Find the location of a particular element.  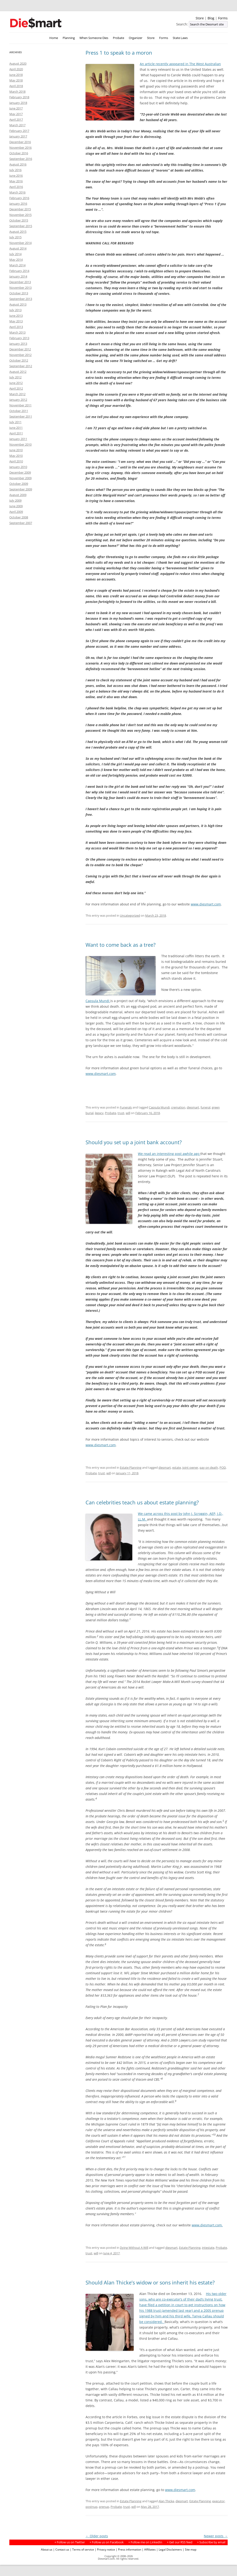

March 2013 is located at coordinates (17, 332).